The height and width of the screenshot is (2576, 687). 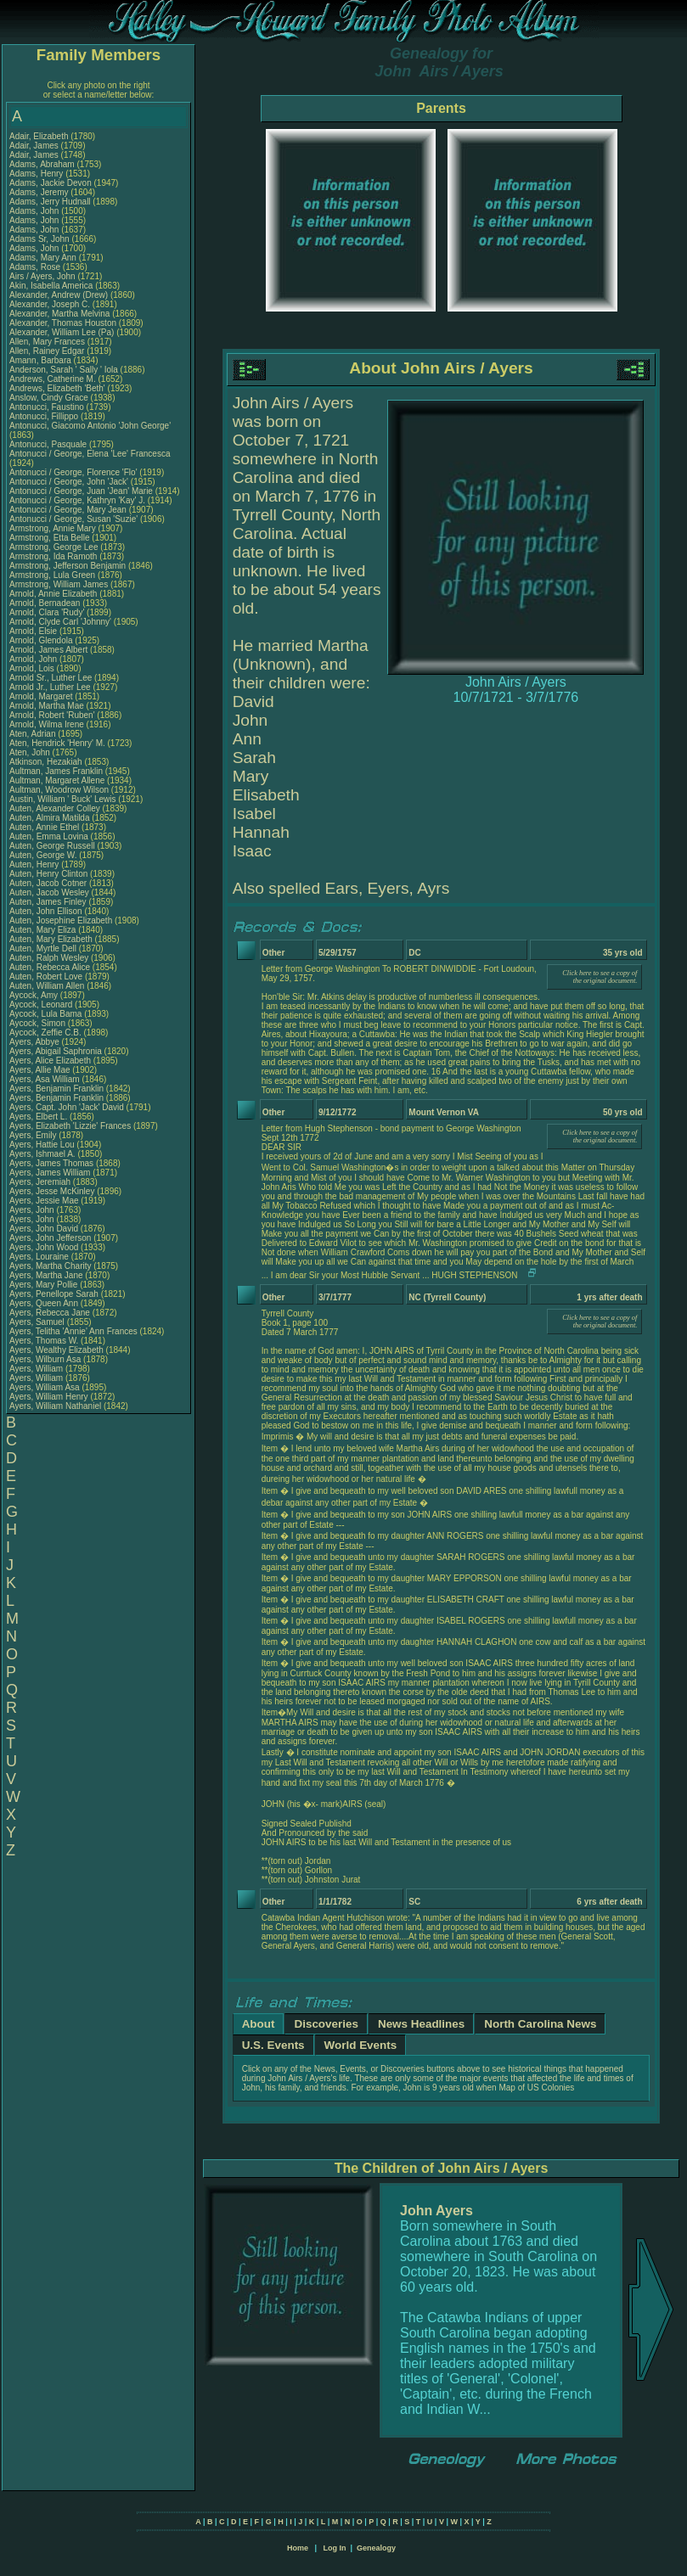 What do you see at coordinates (31, 752) in the screenshot?
I see `Aten, John` at bounding box center [31, 752].